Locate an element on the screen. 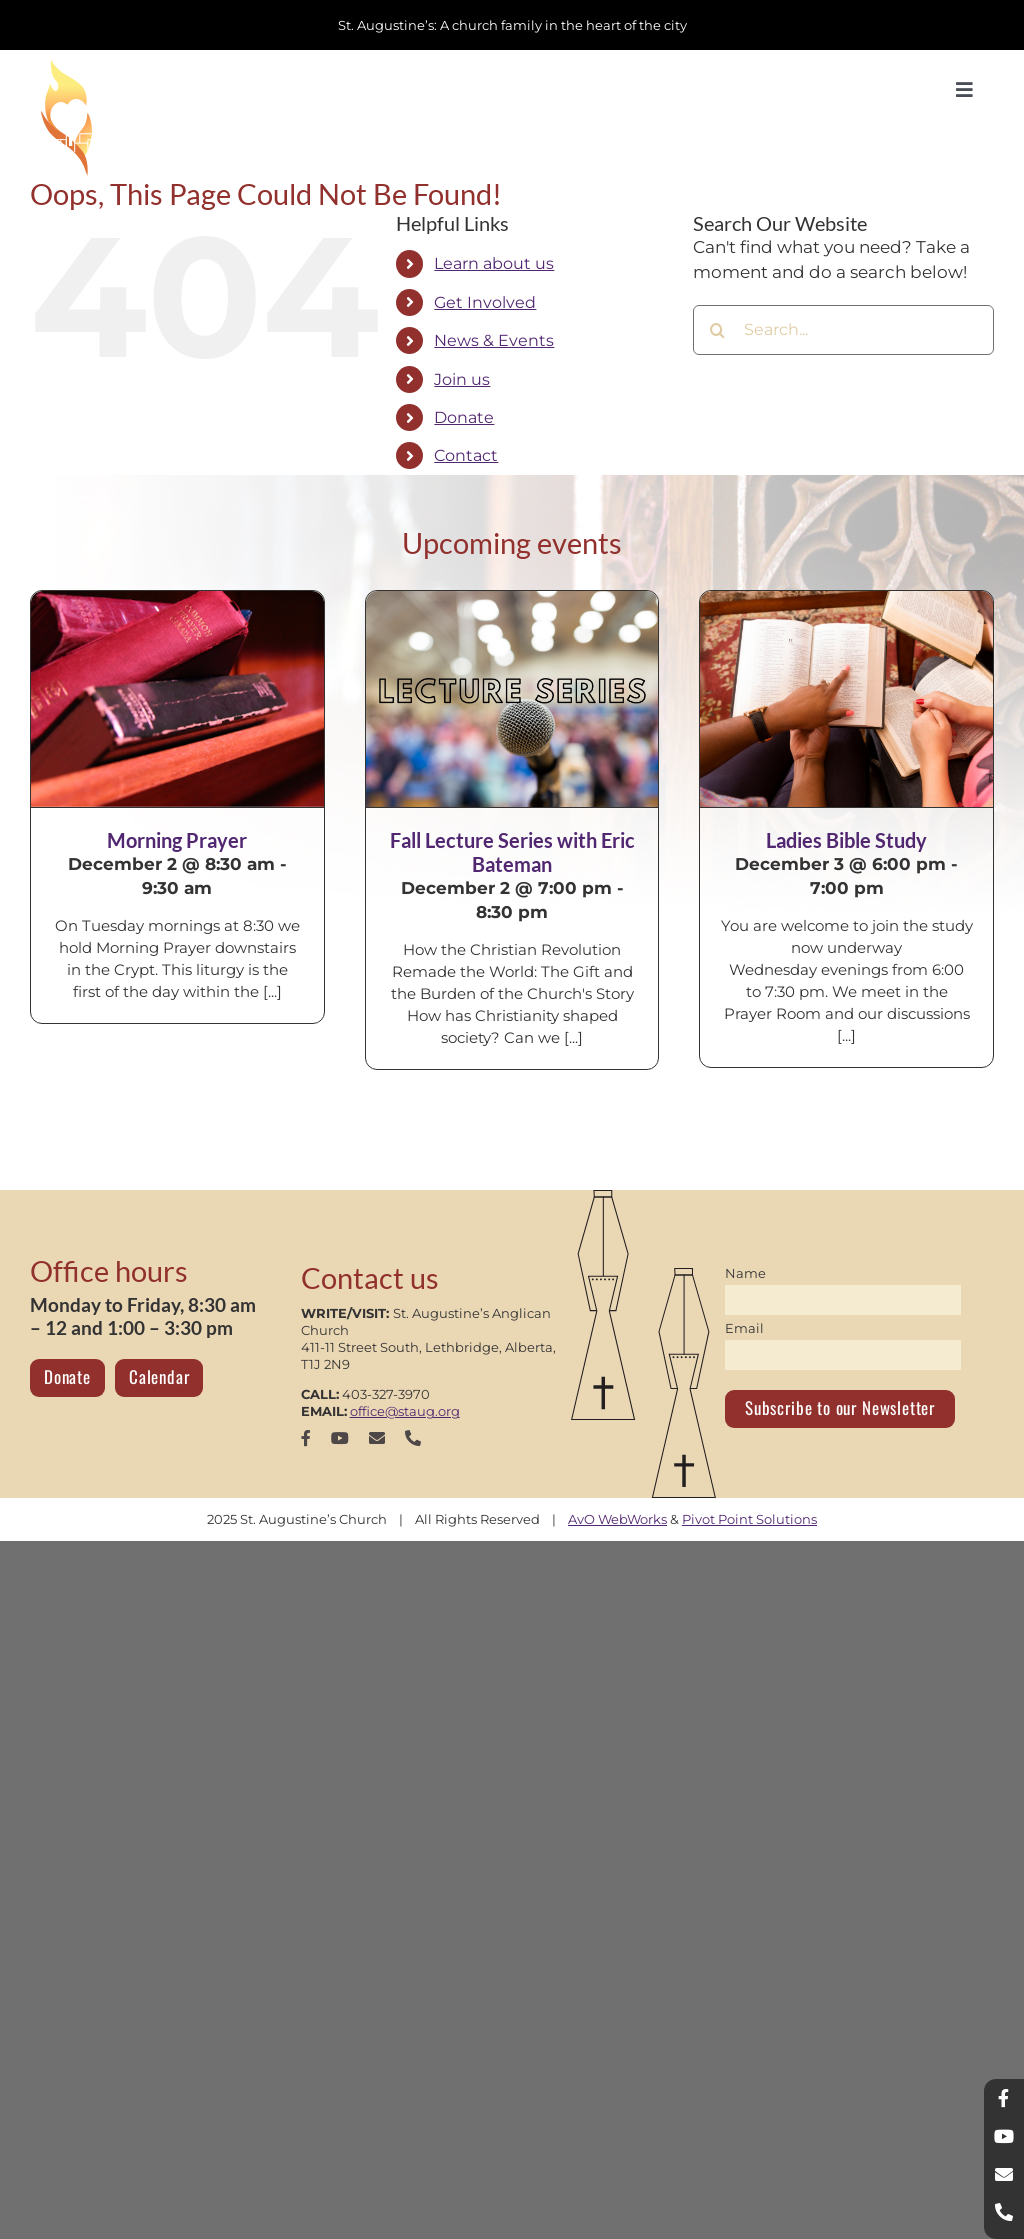  [youtube] is located at coordinates (340, 1438).